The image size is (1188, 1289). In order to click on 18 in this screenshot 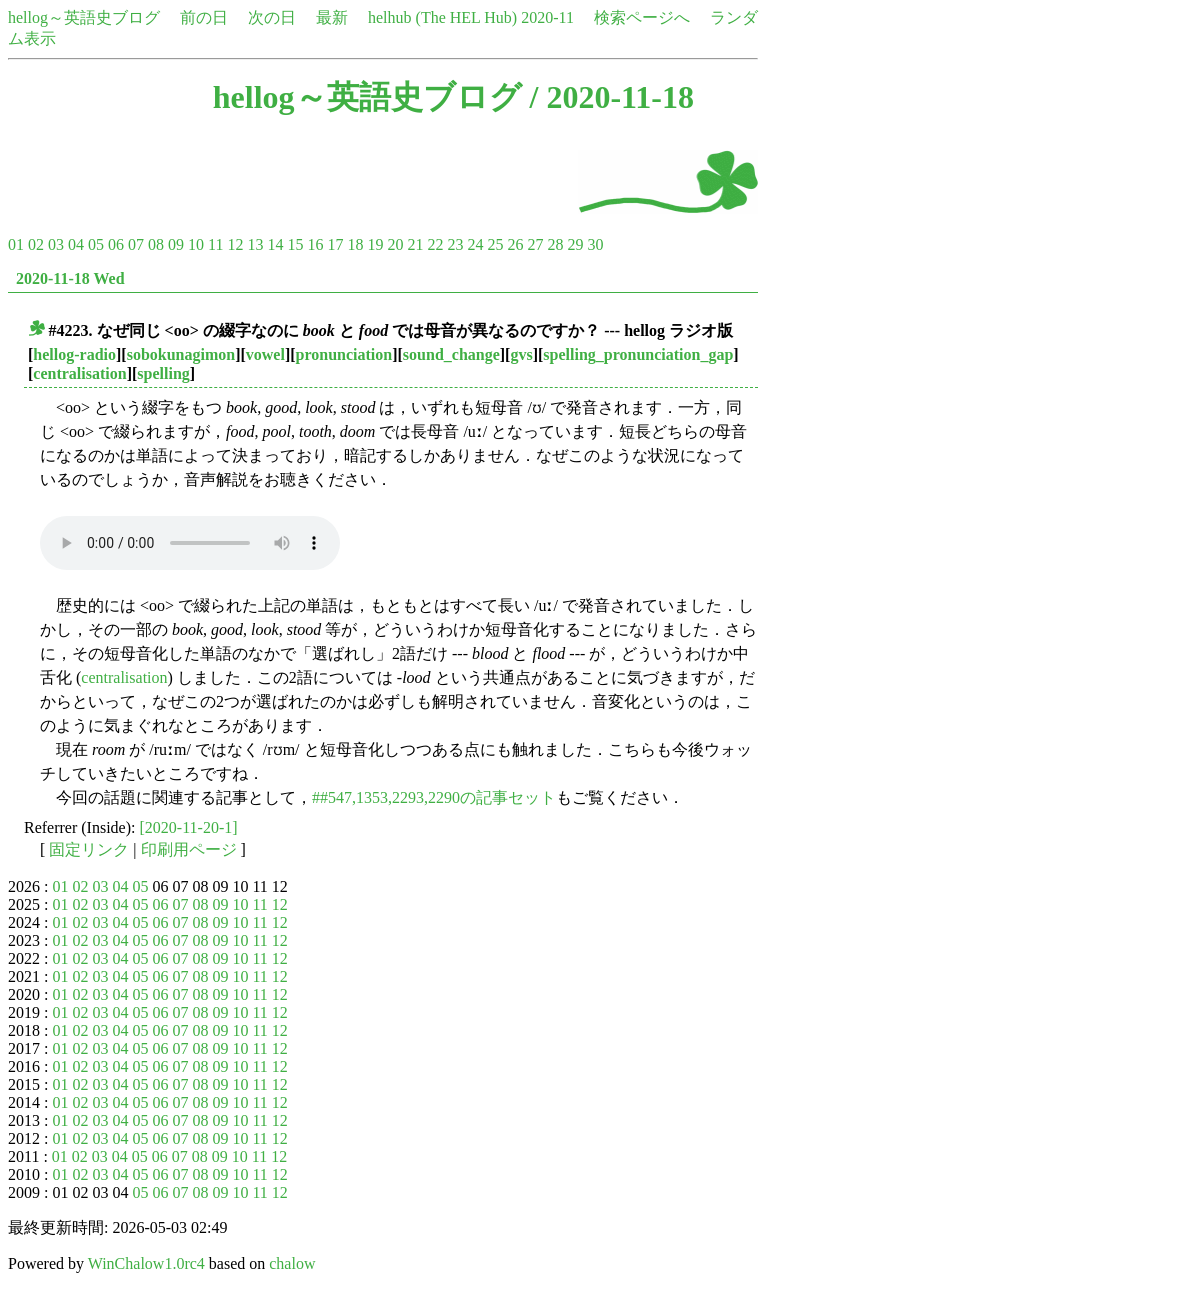, I will do `click(355, 244)`.